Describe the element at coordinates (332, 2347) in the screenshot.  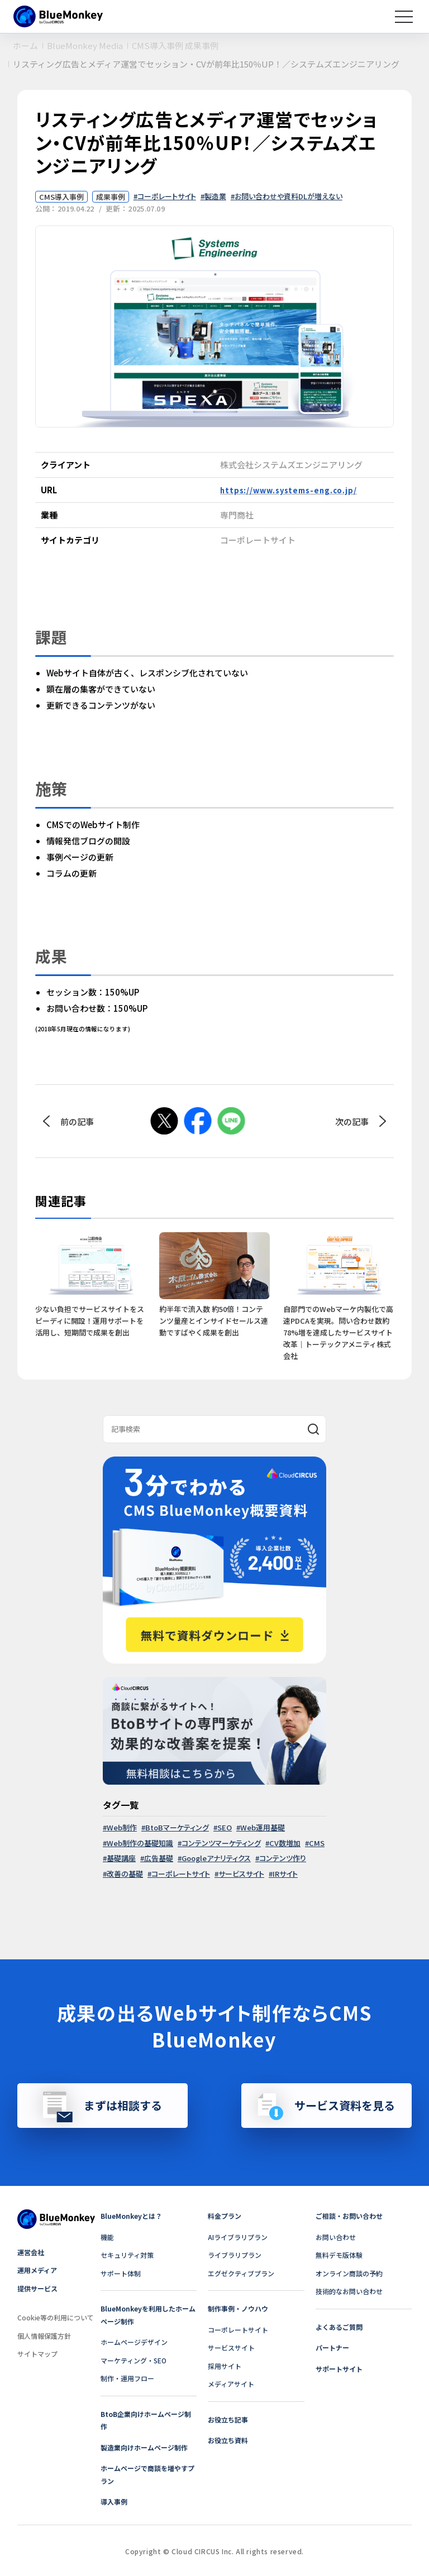
I see `パートナー` at that location.